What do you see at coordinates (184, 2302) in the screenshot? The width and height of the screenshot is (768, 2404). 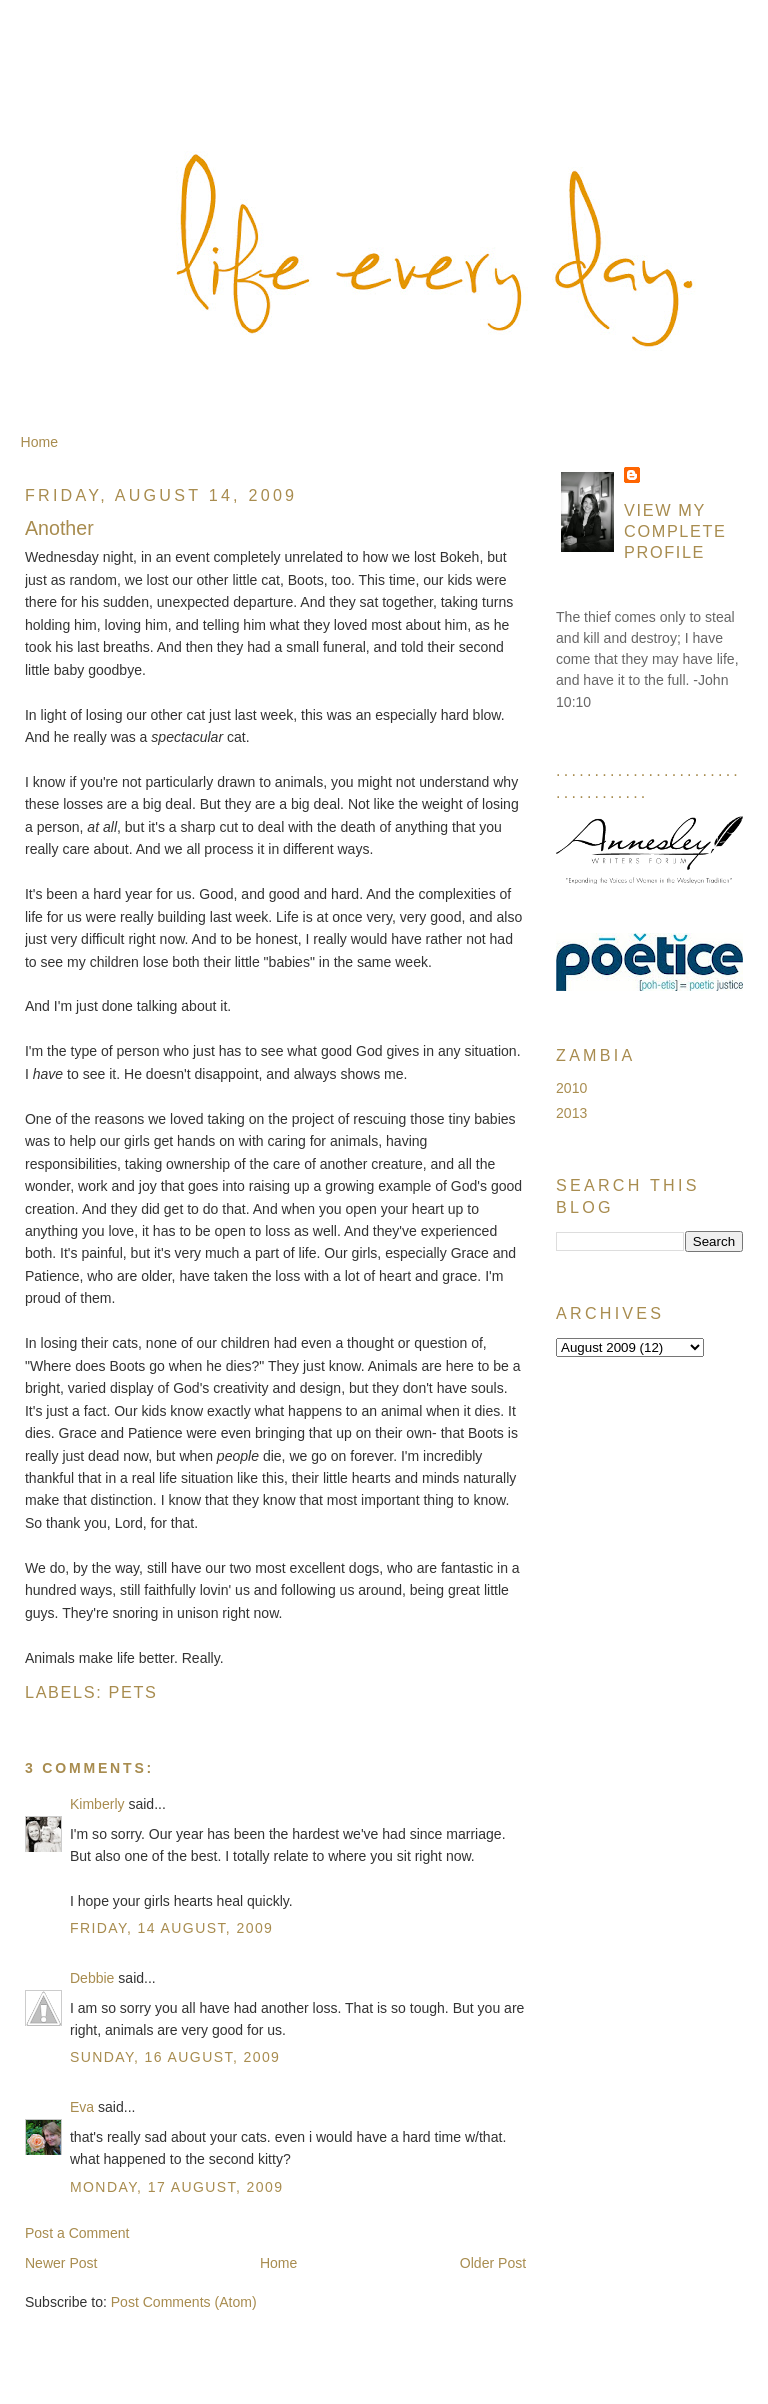 I see `Post Comments (Atom)` at bounding box center [184, 2302].